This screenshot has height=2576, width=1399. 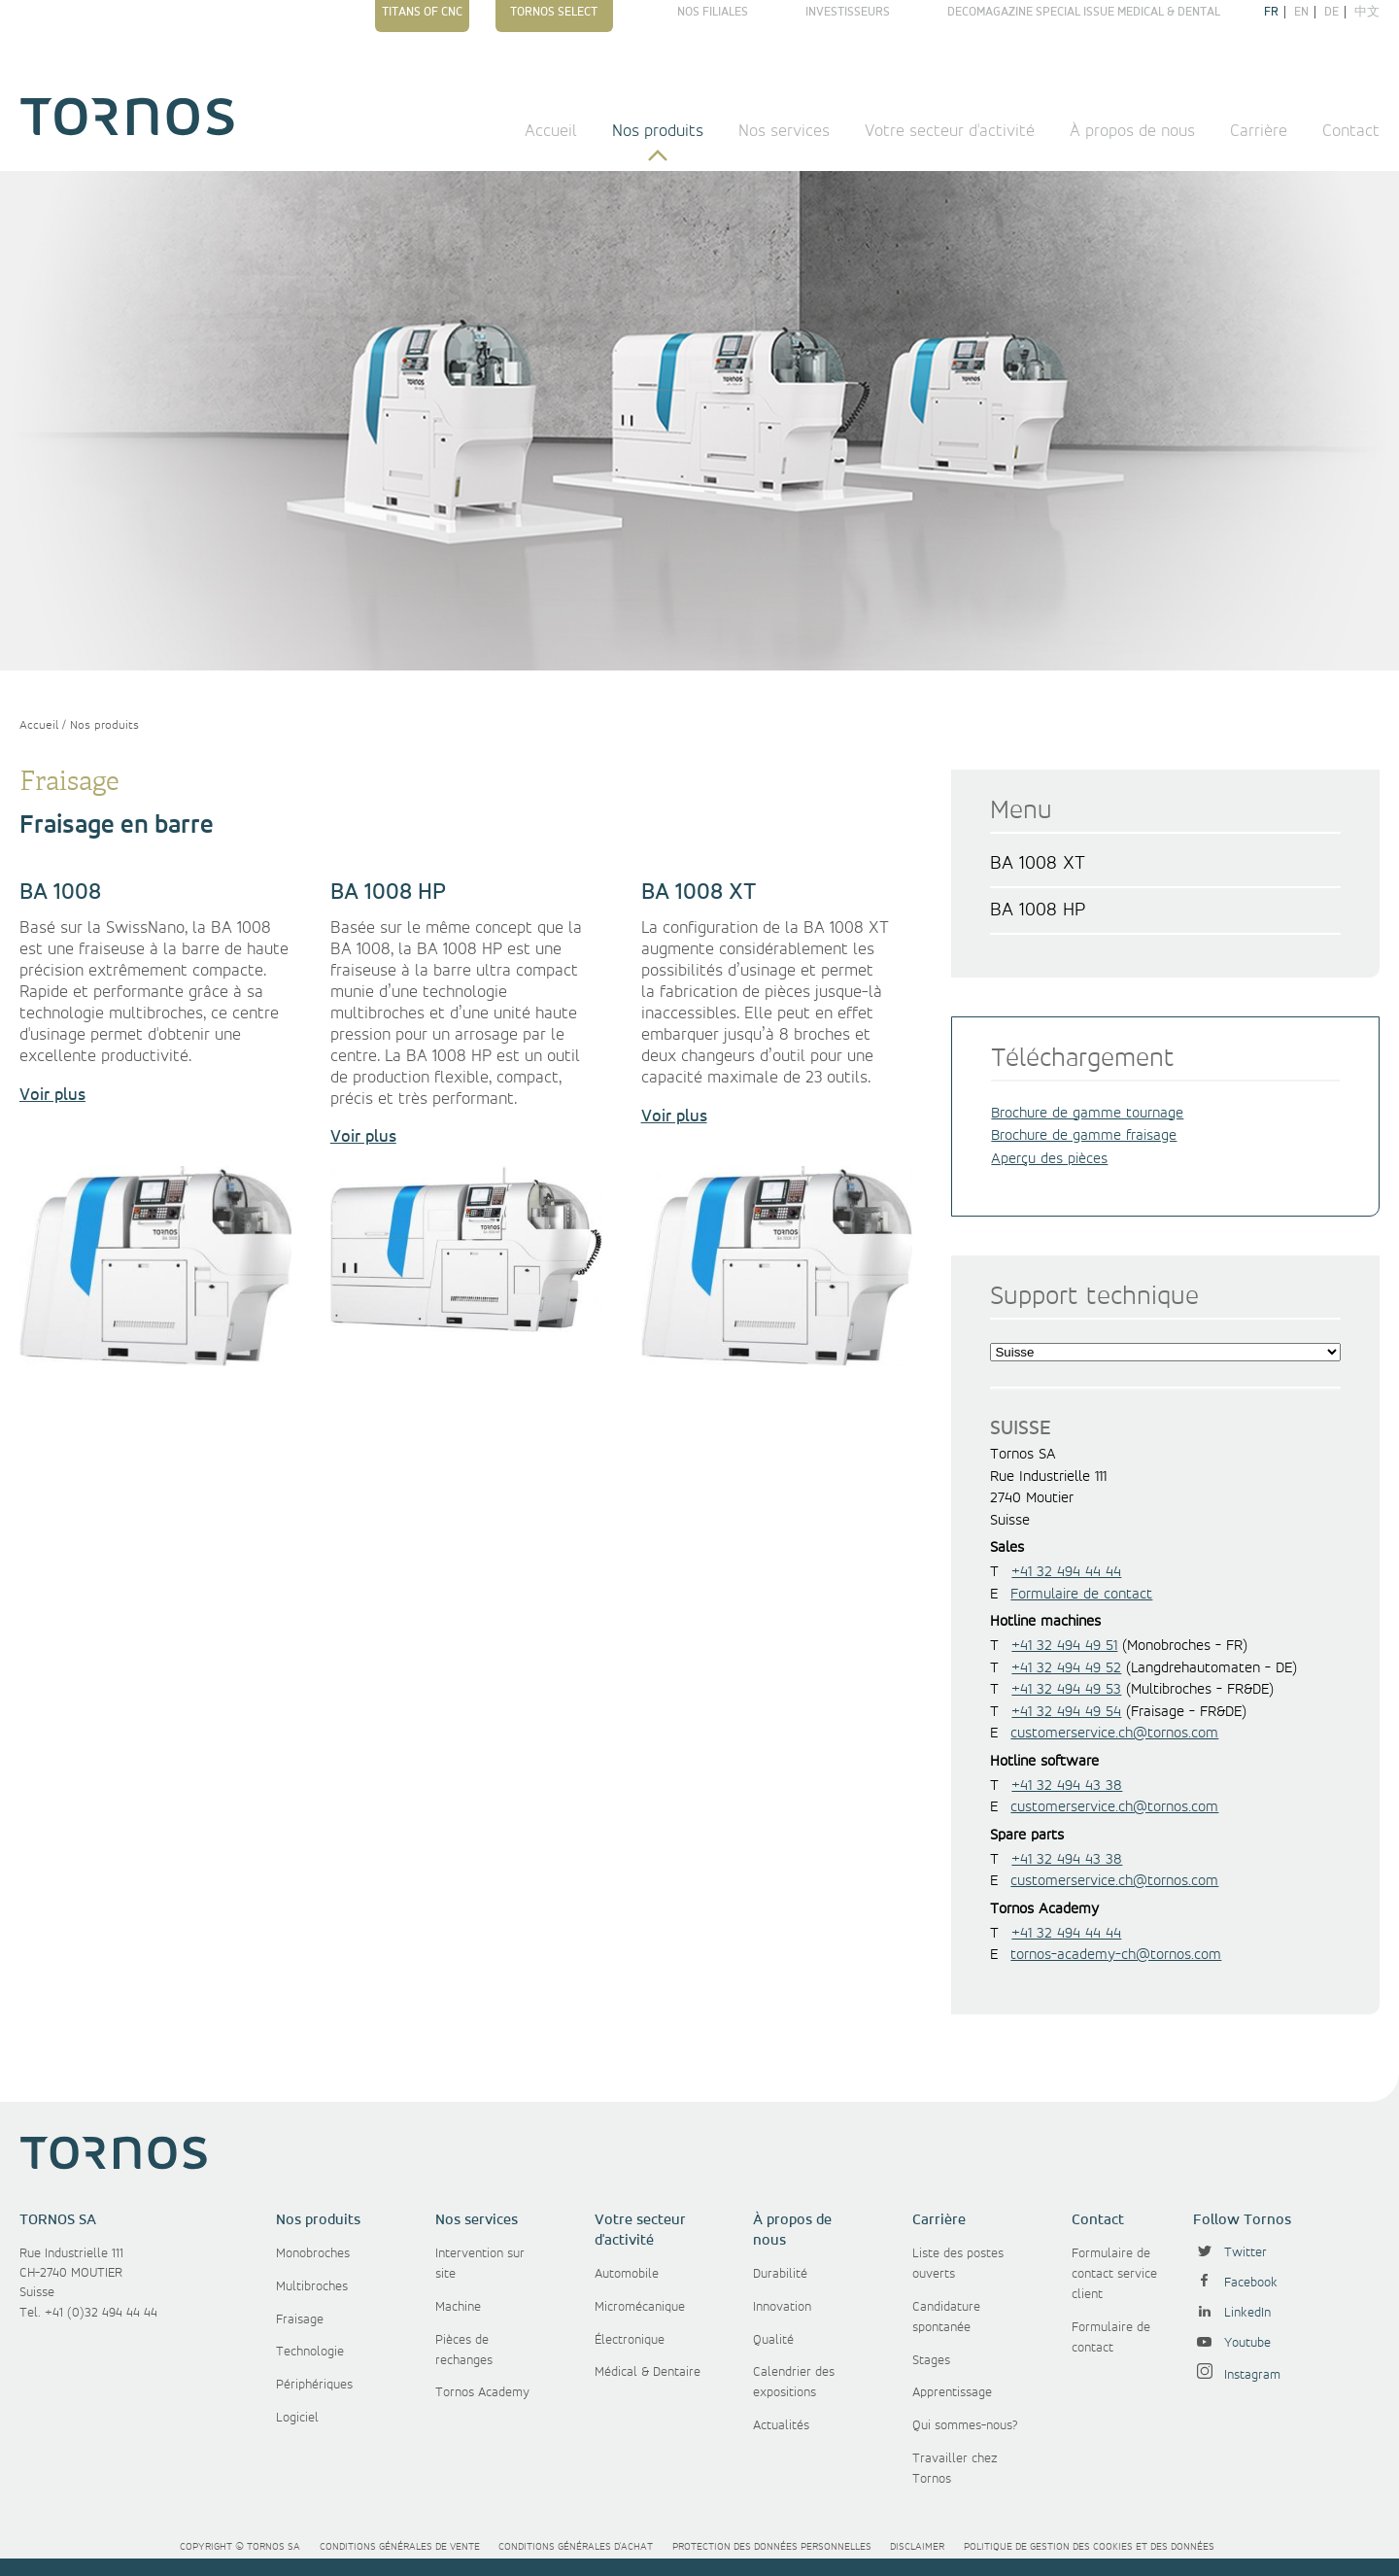 I want to click on Brochure de gamme fraisage, so click(x=1084, y=1136).